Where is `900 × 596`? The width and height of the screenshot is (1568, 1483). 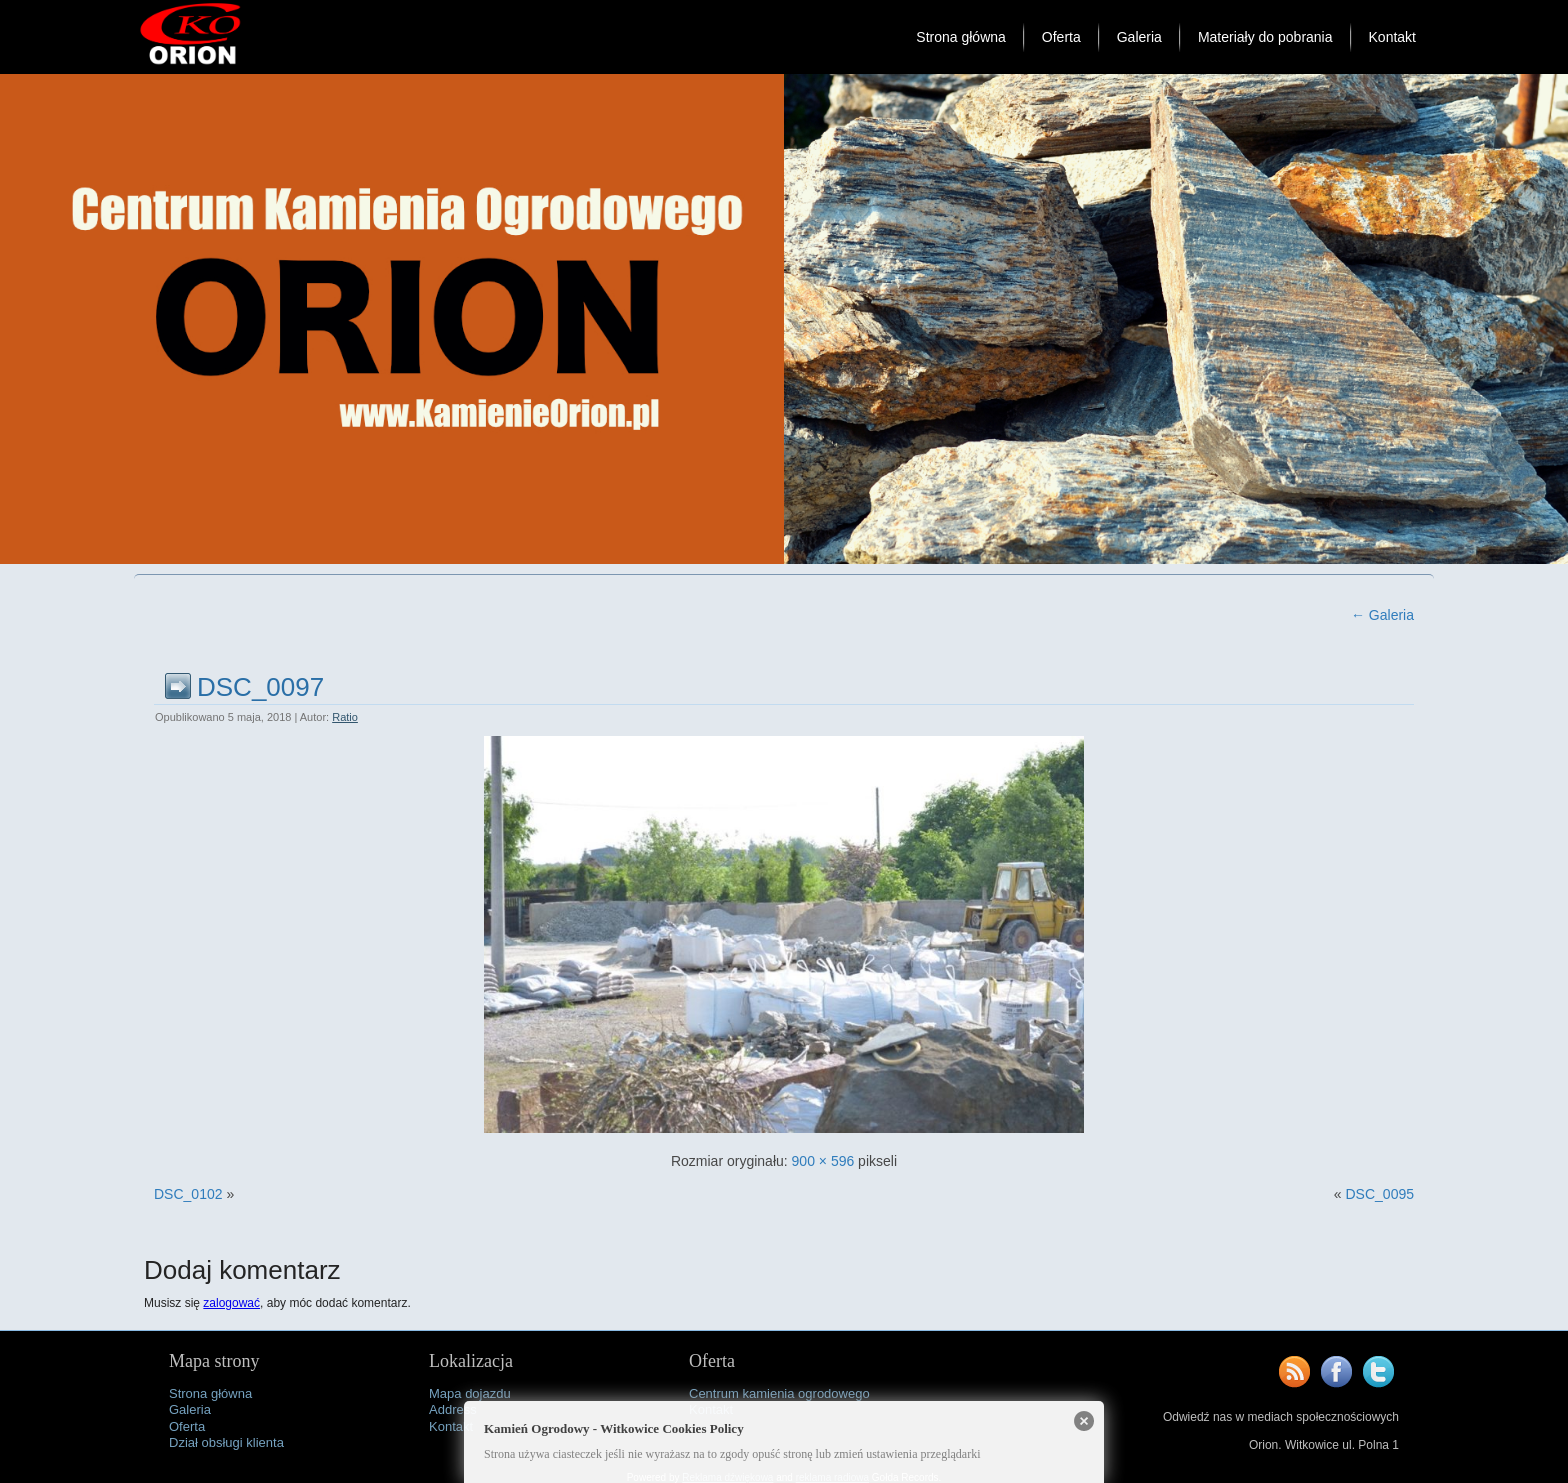 900 × 596 is located at coordinates (823, 1161).